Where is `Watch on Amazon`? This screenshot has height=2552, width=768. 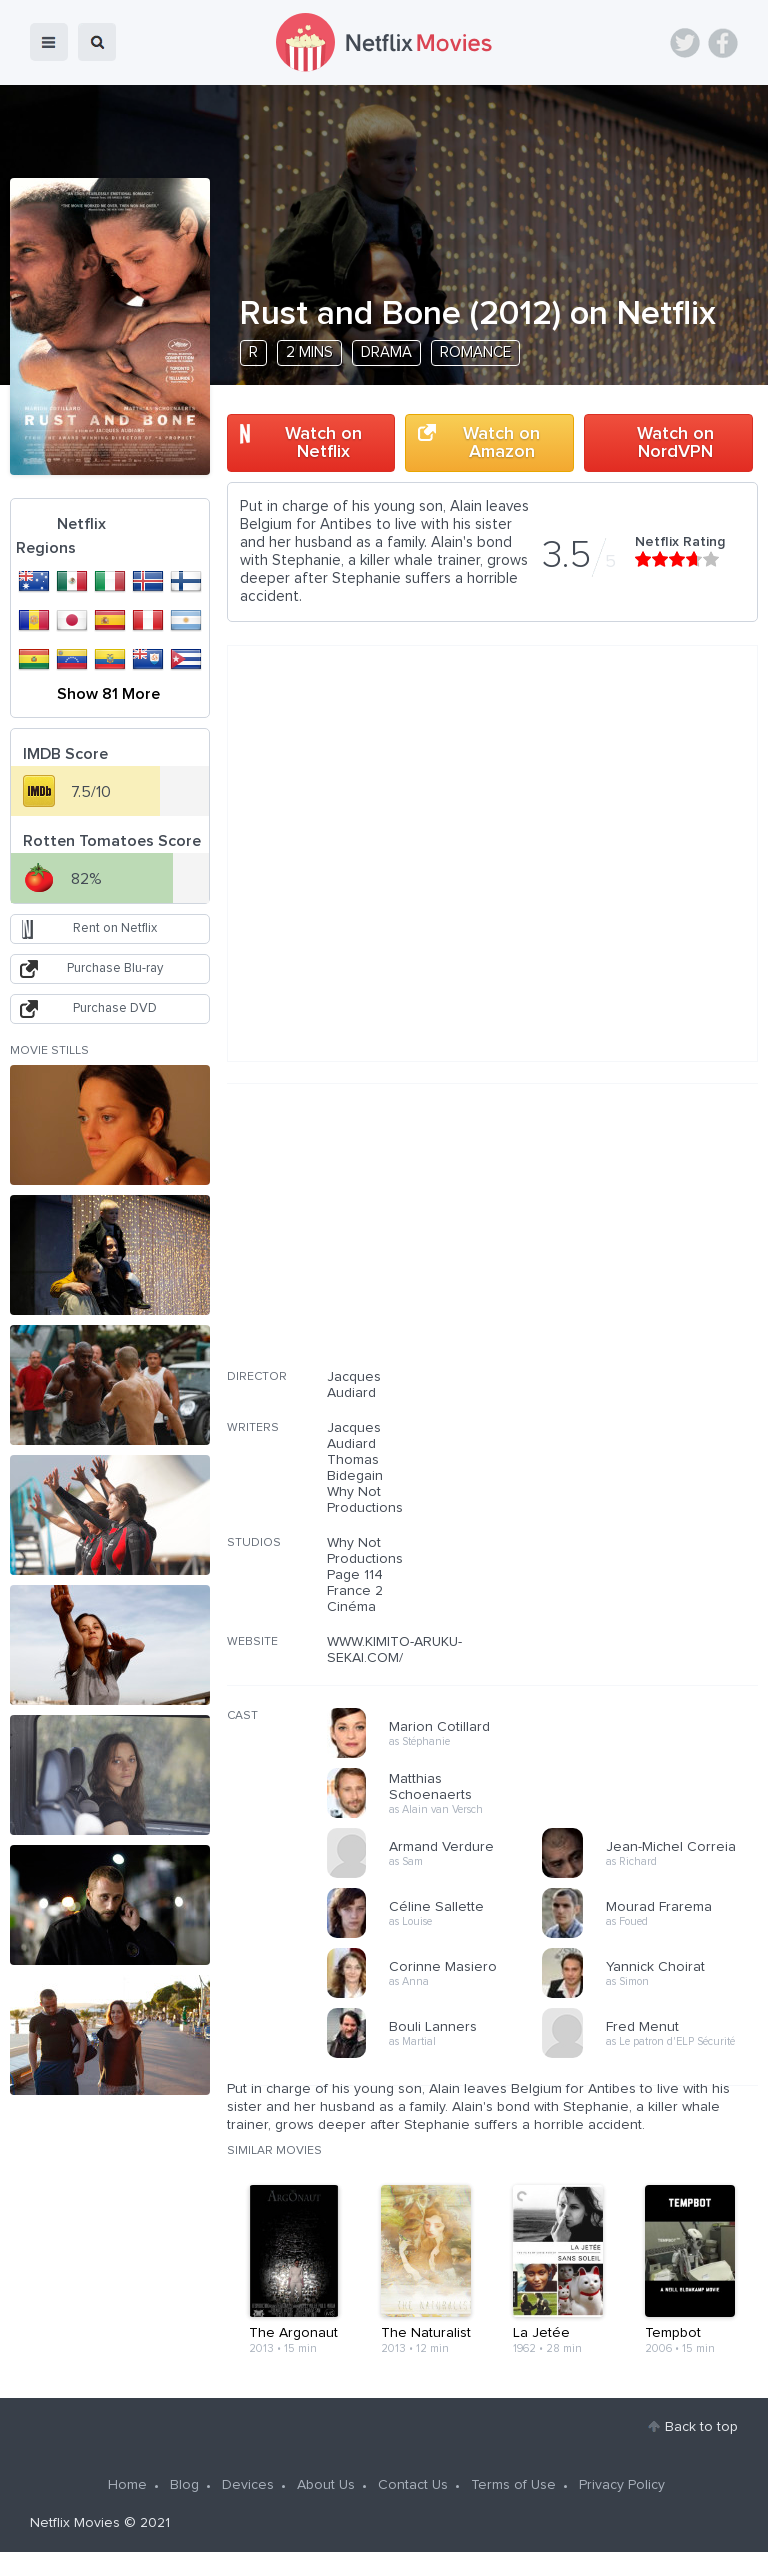
Watch on Amazon is located at coordinates (501, 443).